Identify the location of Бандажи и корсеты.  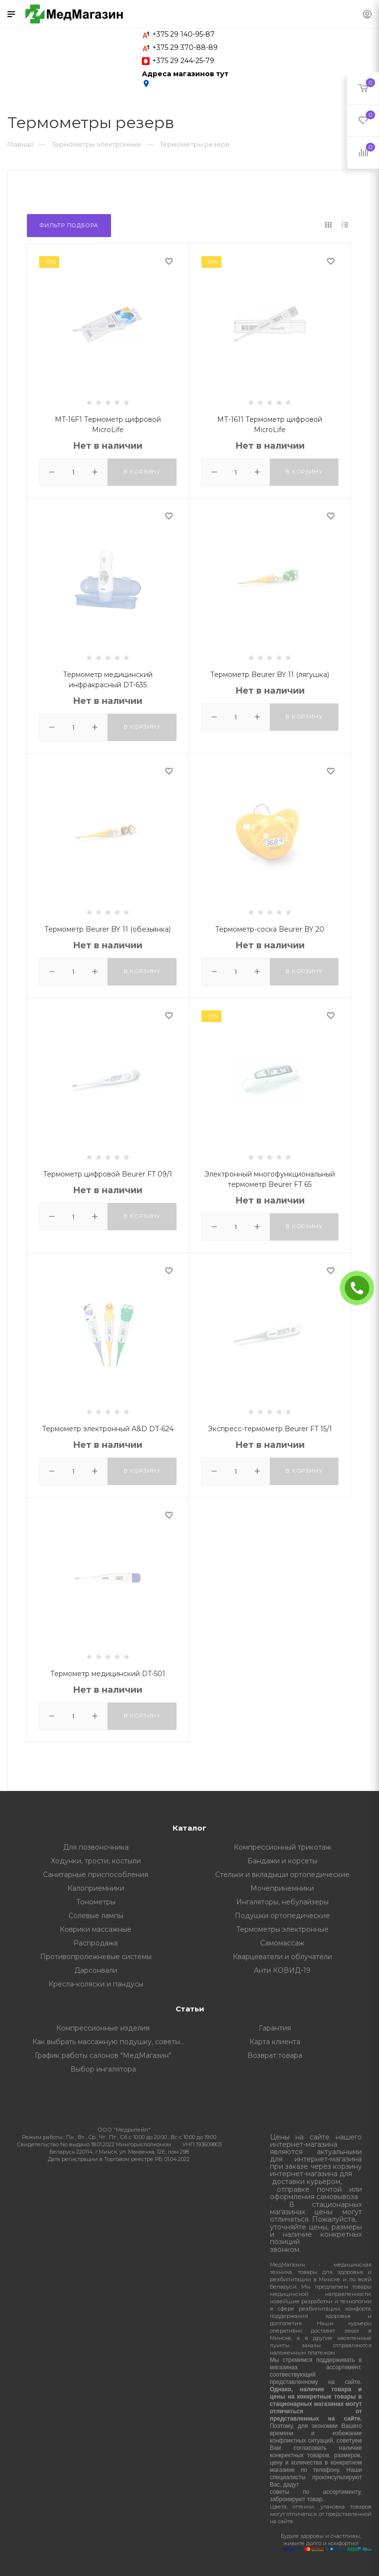
(282, 1860).